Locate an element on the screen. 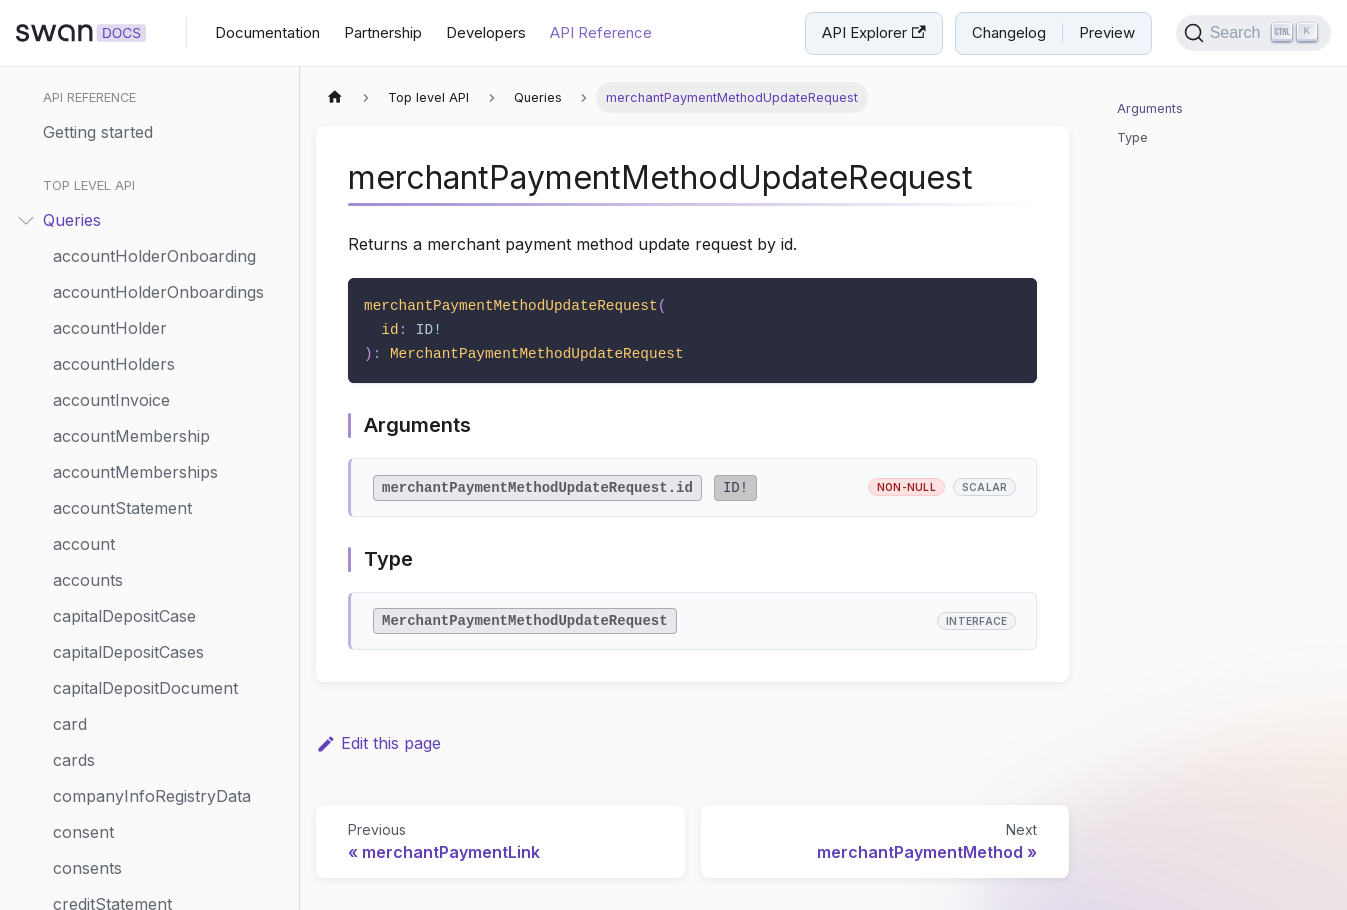 Image resolution: width=1347 pixels, height=910 pixels. Developers is located at coordinates (486, 32).